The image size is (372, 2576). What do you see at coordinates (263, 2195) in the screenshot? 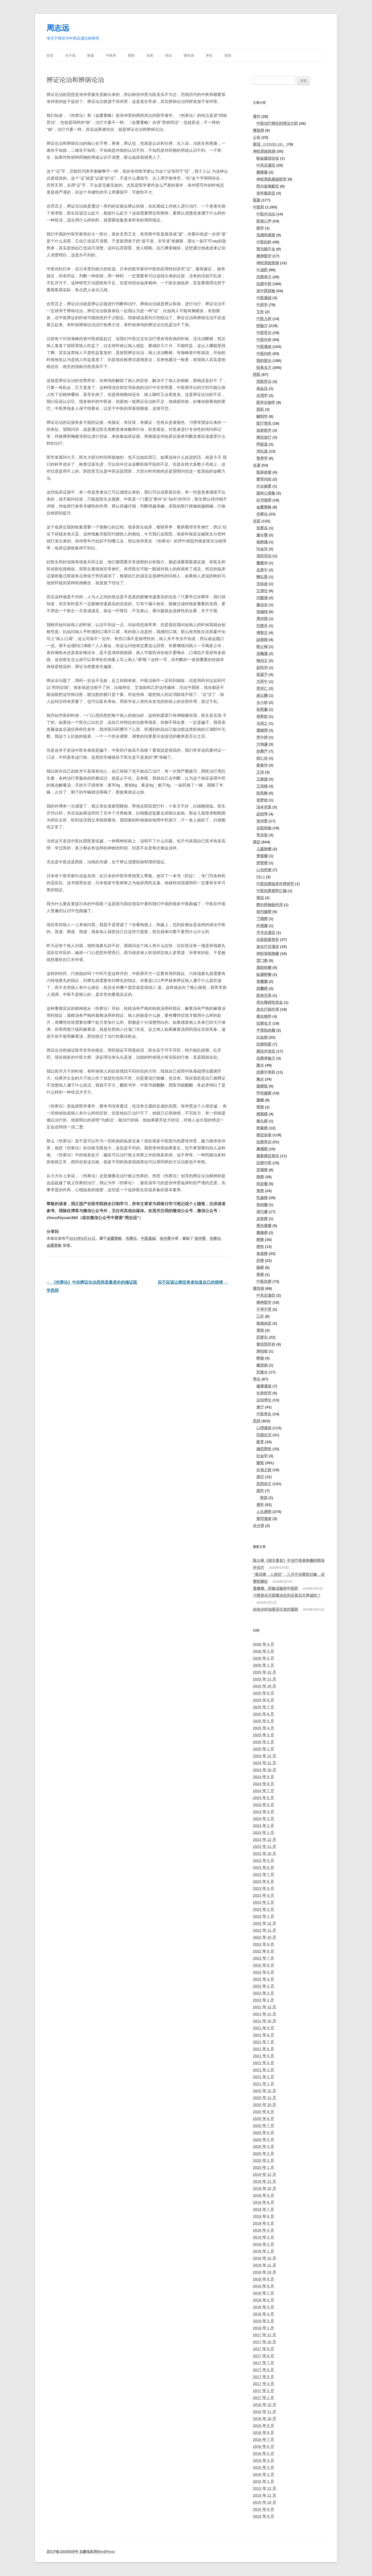
I see `2019 年 9 月` at bounding box center [263, 2195].